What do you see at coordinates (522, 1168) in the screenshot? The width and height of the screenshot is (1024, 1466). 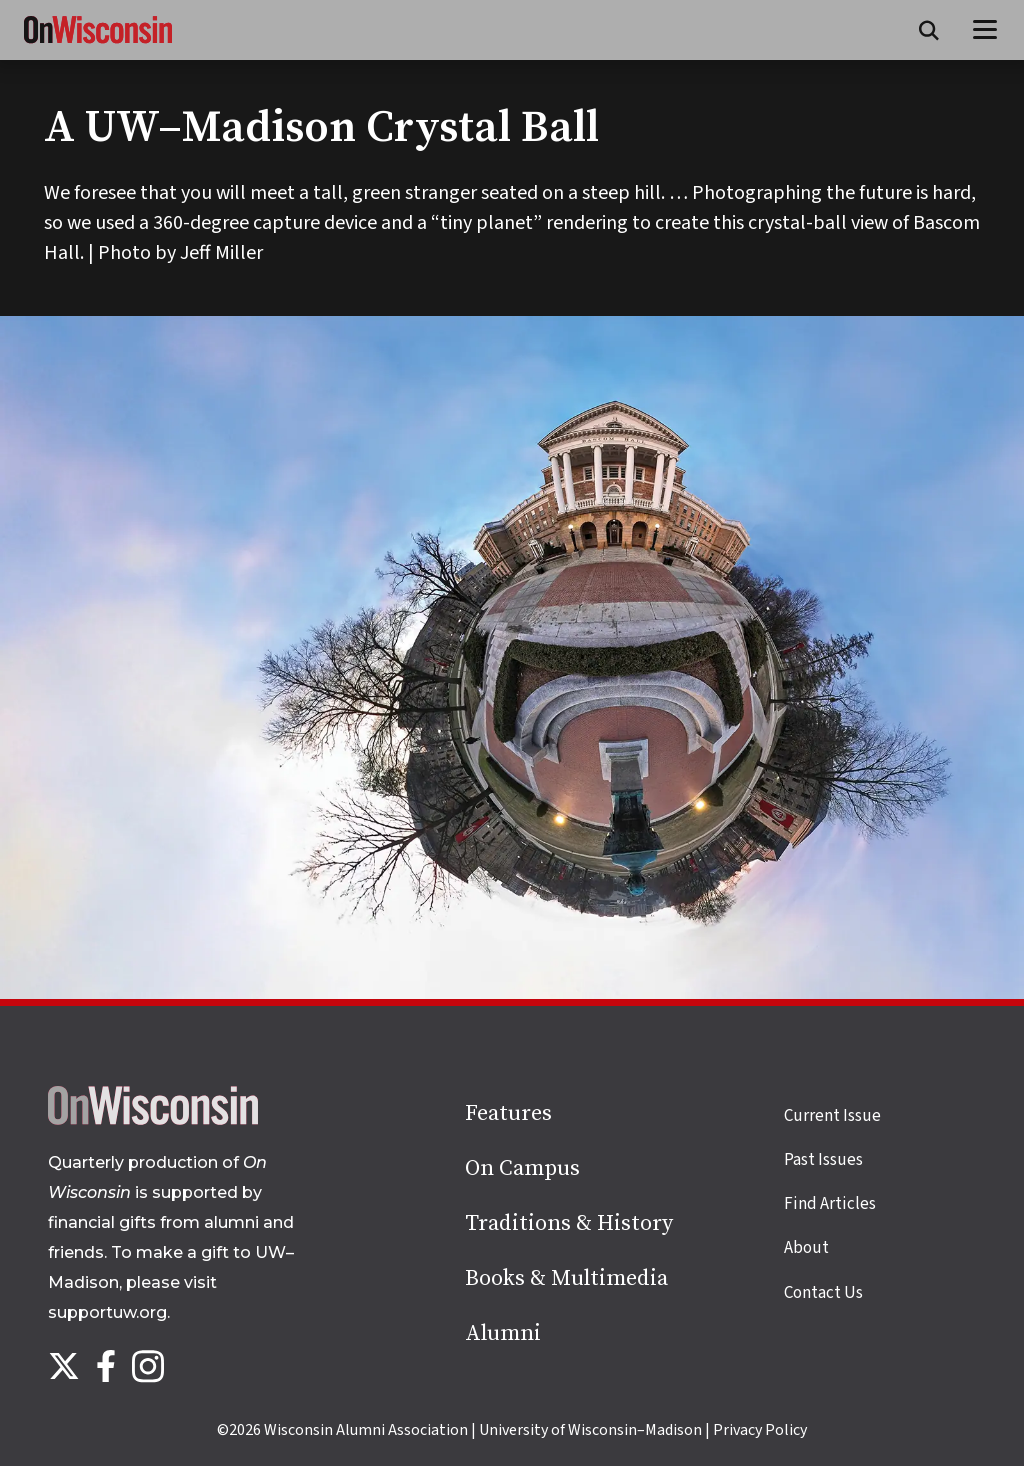 I see `On Campus` at bounding box center [522, 1168].